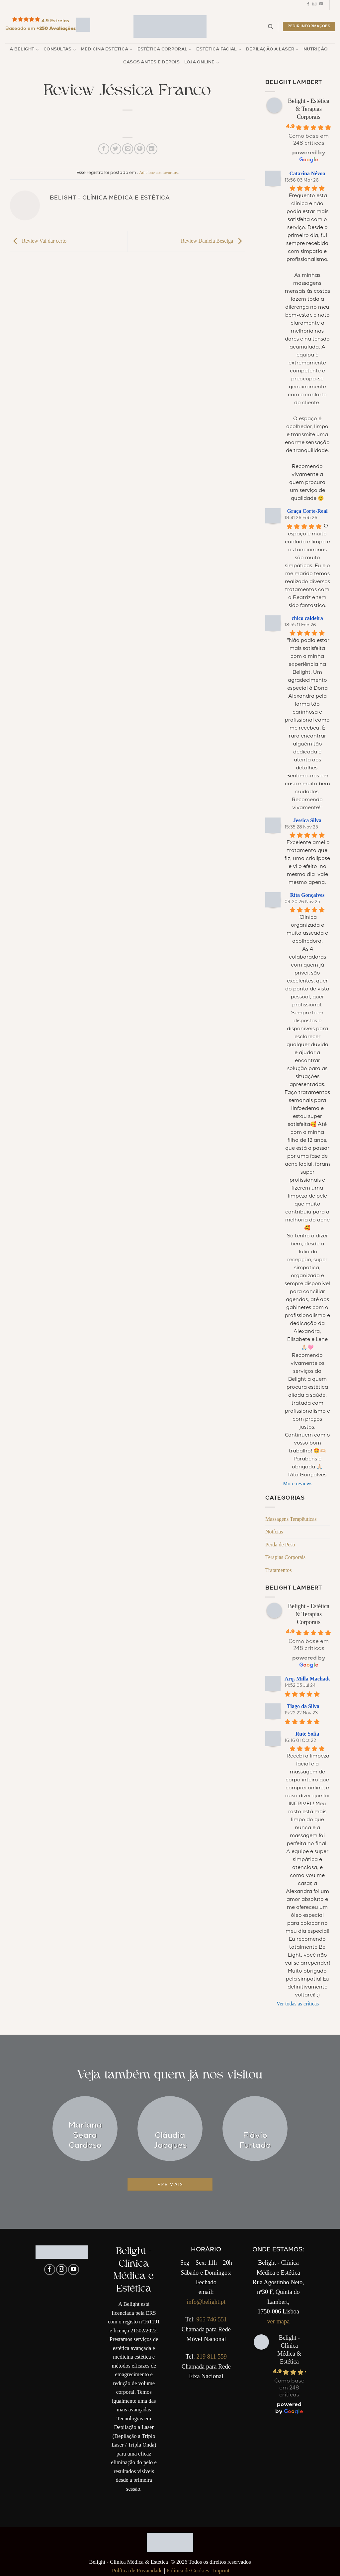 This screenshot has width=340, height=2576. Describe the element at coordinates (308, 5) in the screenshot. I see `[Follow on Facebook]` at that location.